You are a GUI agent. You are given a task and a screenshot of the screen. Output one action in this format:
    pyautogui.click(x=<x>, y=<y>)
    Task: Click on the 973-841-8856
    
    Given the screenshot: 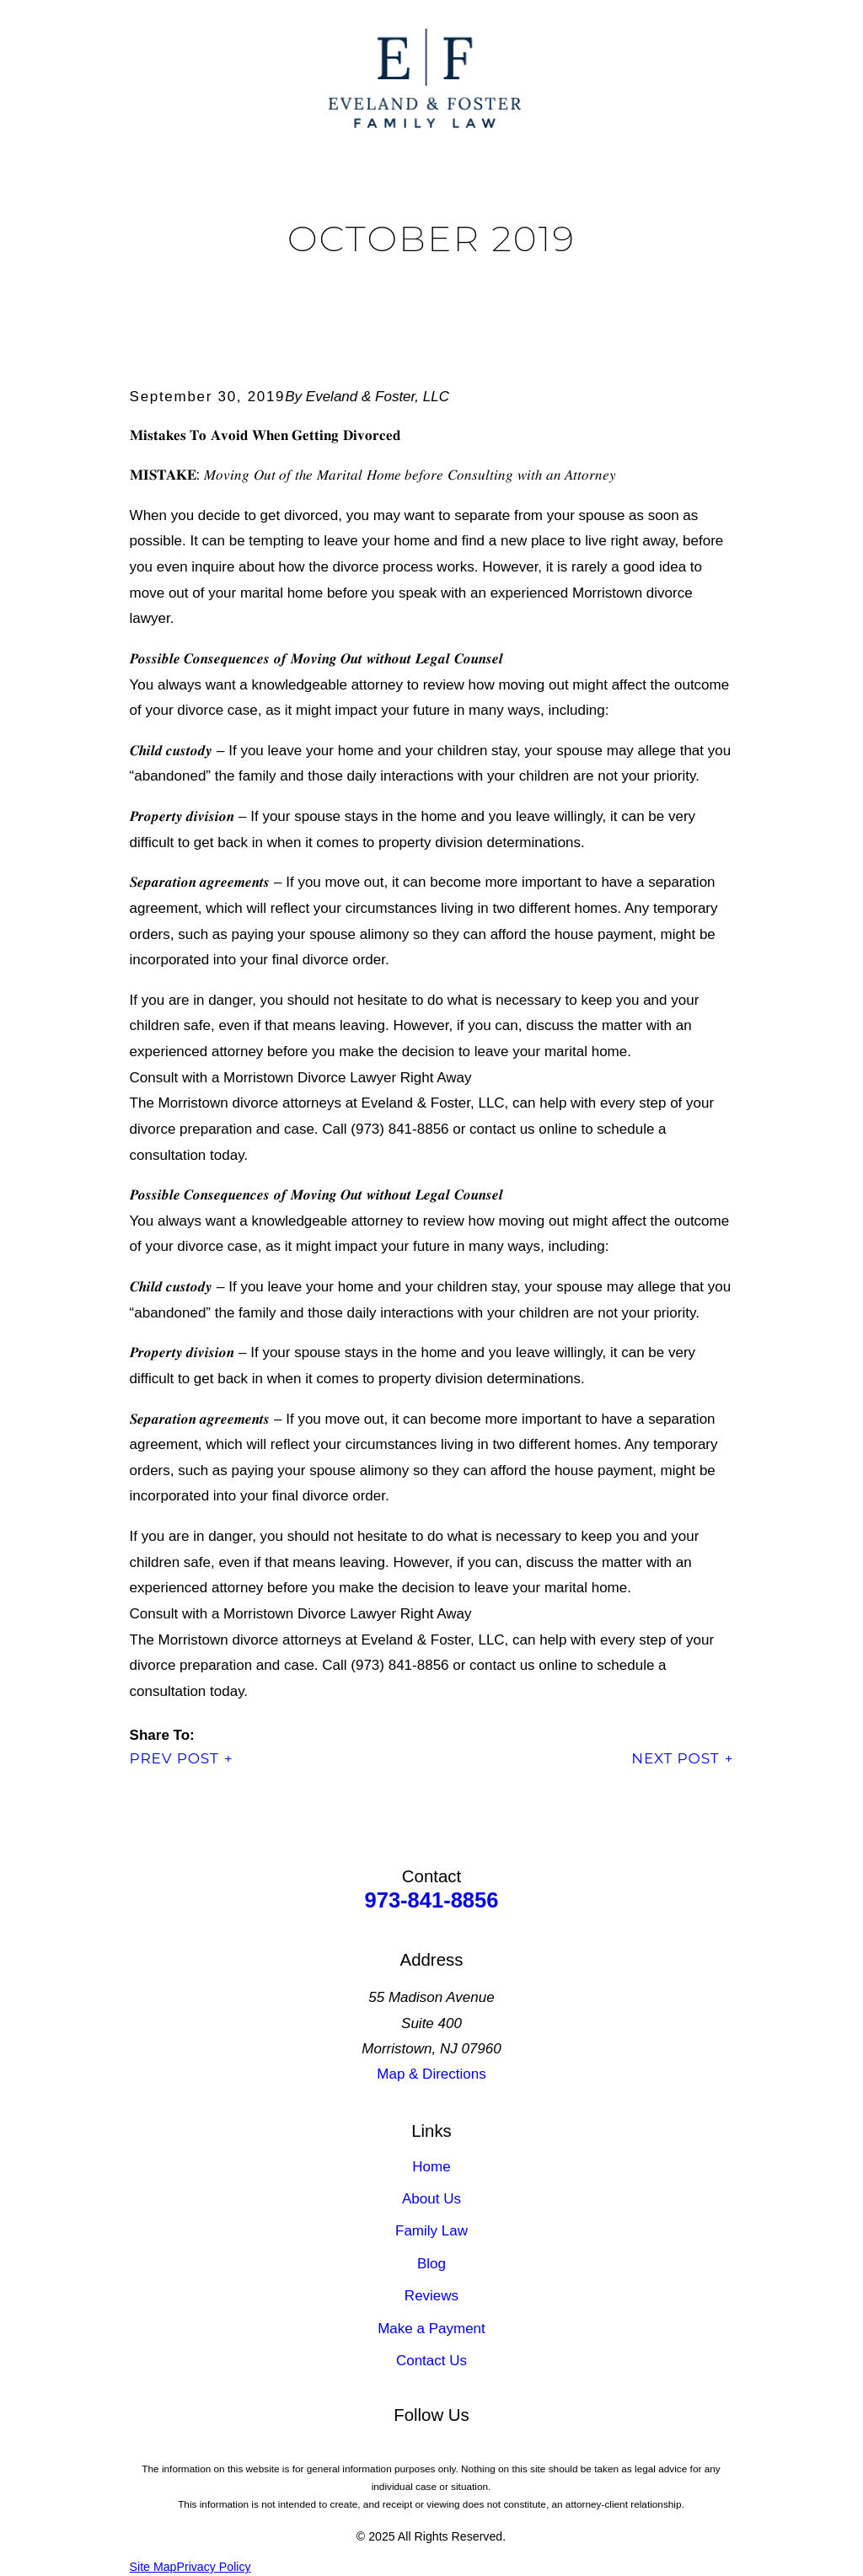 What is the action you would take?
    pyautogui.click(x=432, y=1900)
    